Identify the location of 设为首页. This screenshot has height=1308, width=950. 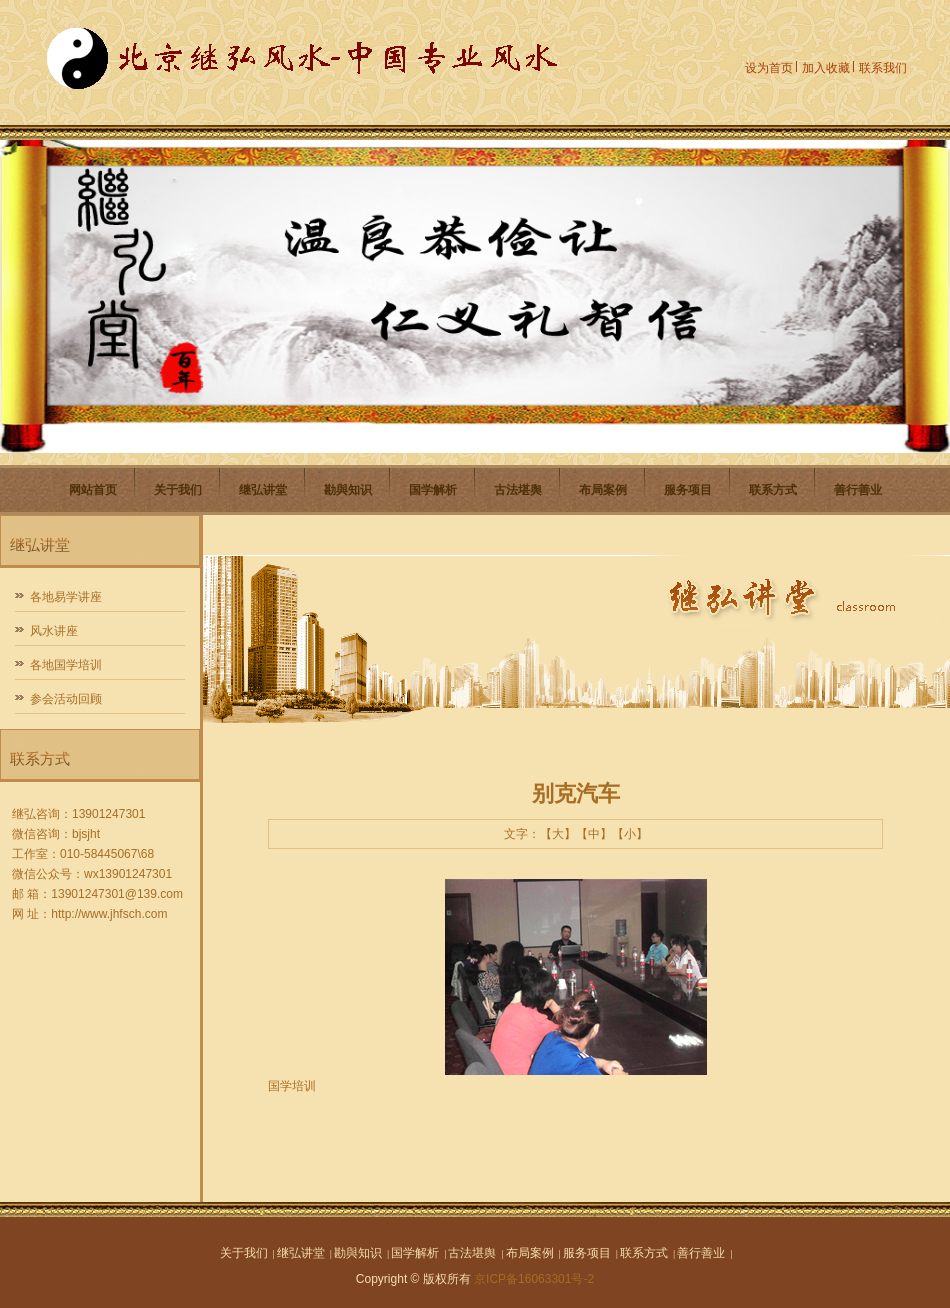
(769, 68).